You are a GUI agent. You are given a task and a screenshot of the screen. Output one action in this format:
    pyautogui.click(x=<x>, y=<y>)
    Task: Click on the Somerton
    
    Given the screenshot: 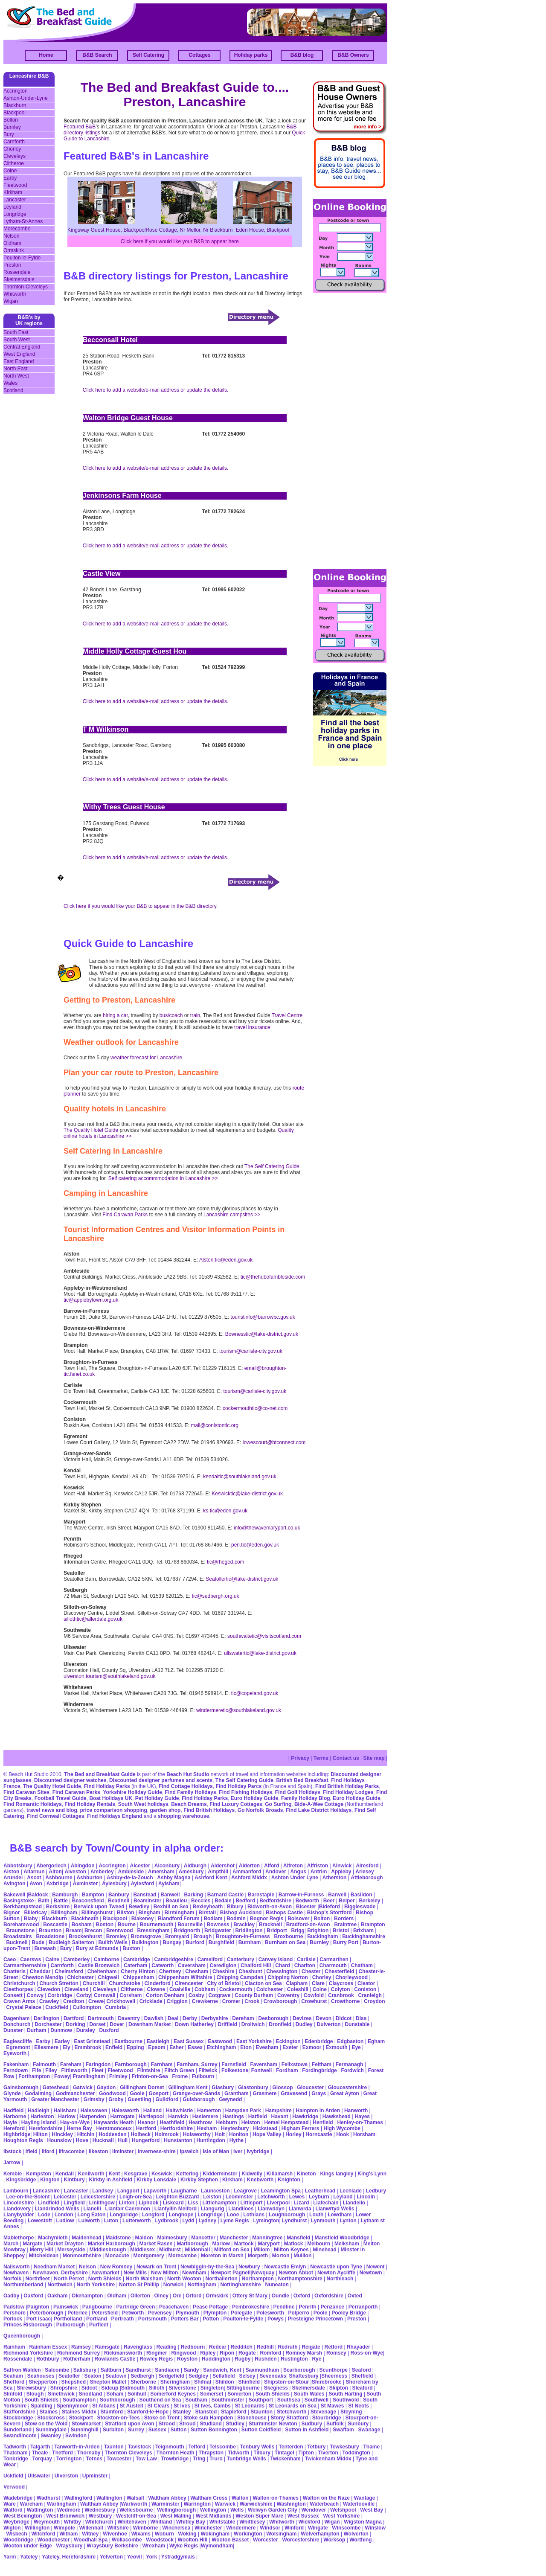 What is the action you would take?
    pyautogui.click(x=239, y=2394)
    